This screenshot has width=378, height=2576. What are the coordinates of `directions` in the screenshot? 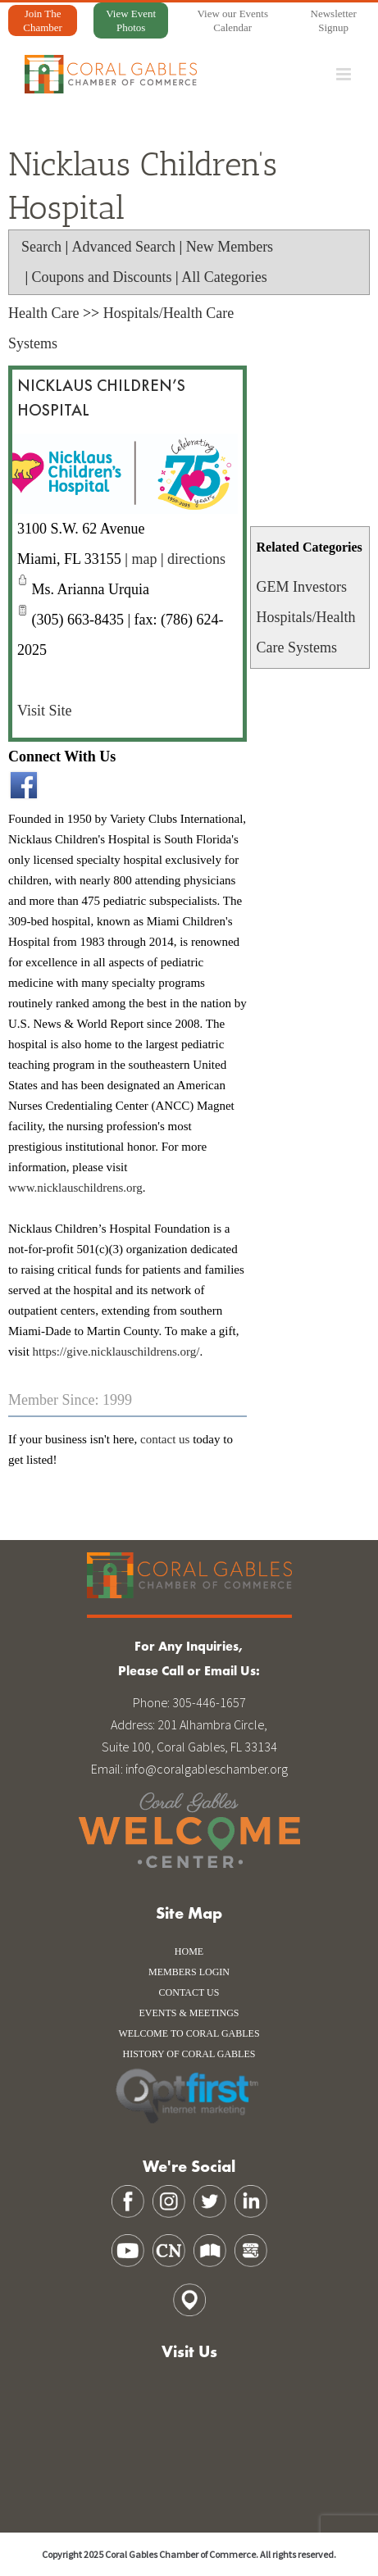 It's located at (196, 559).